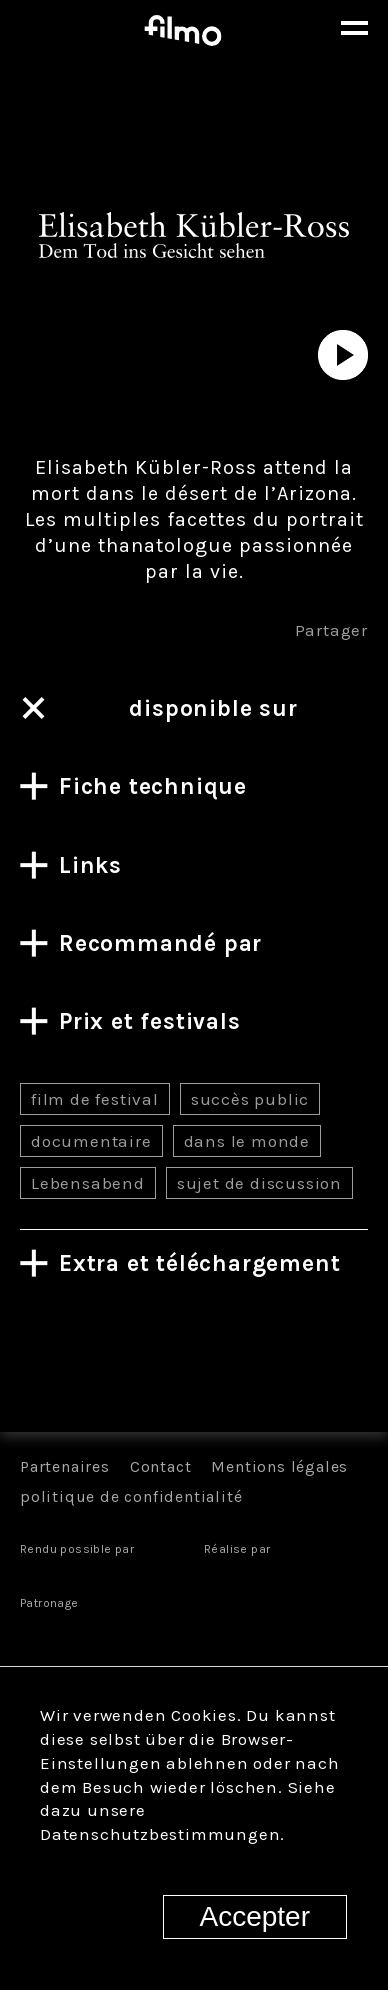 This screenshot has height=1990, width=388. I want to click on Accepter, so click(255, 1916).